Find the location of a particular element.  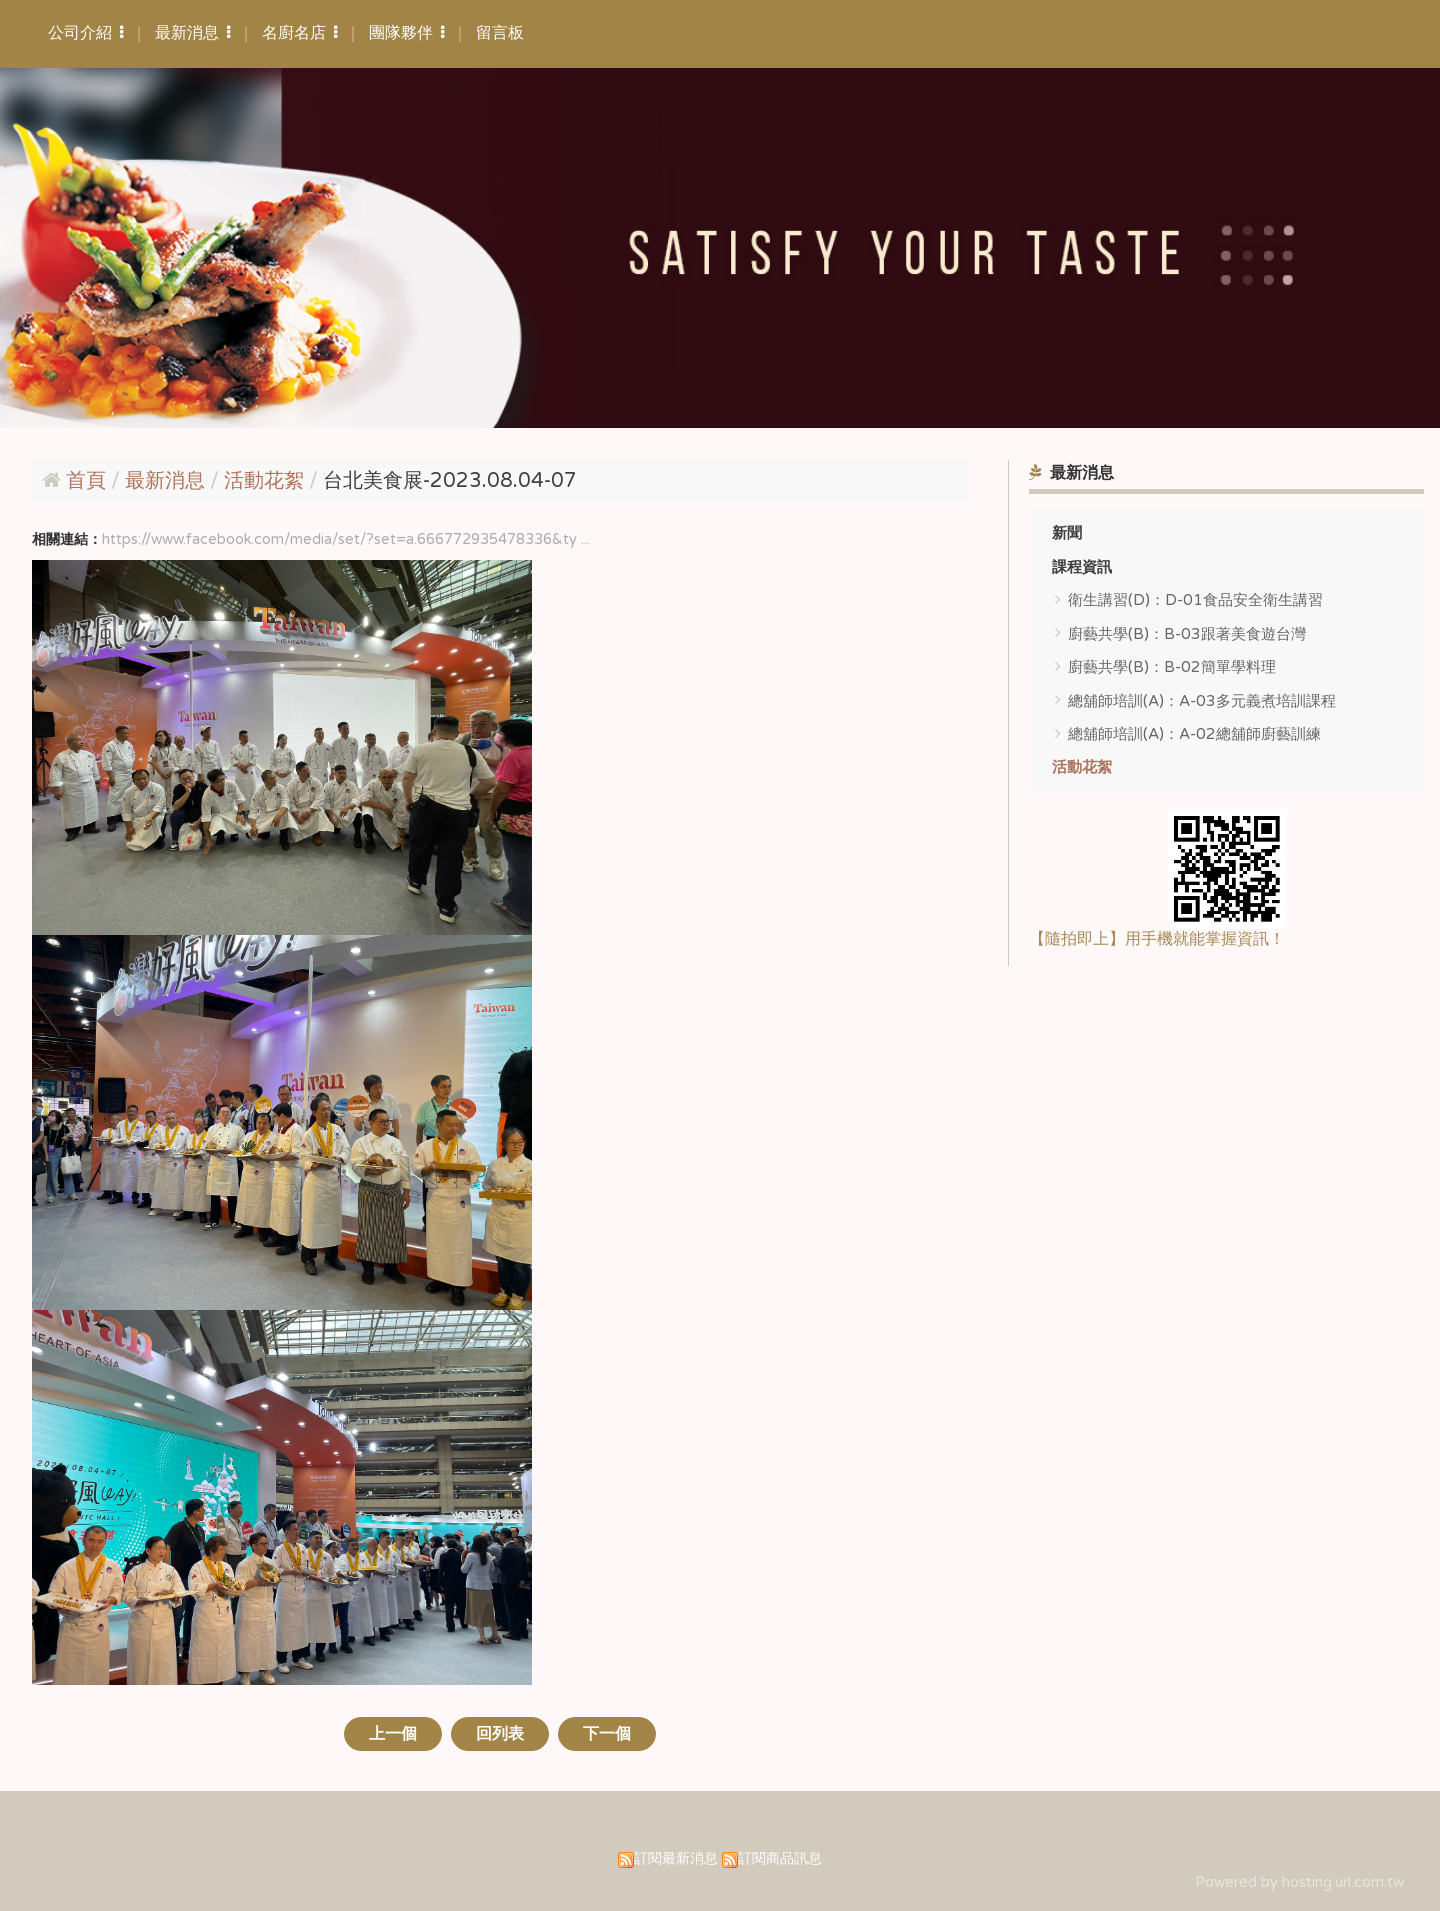

上一個 is located at coordinates (393, 1734).